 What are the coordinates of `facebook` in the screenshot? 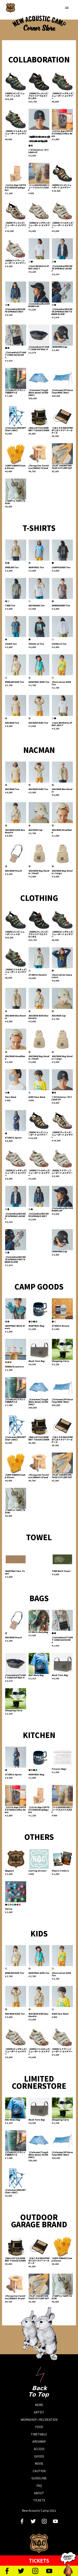 It's located at (22, 2521).